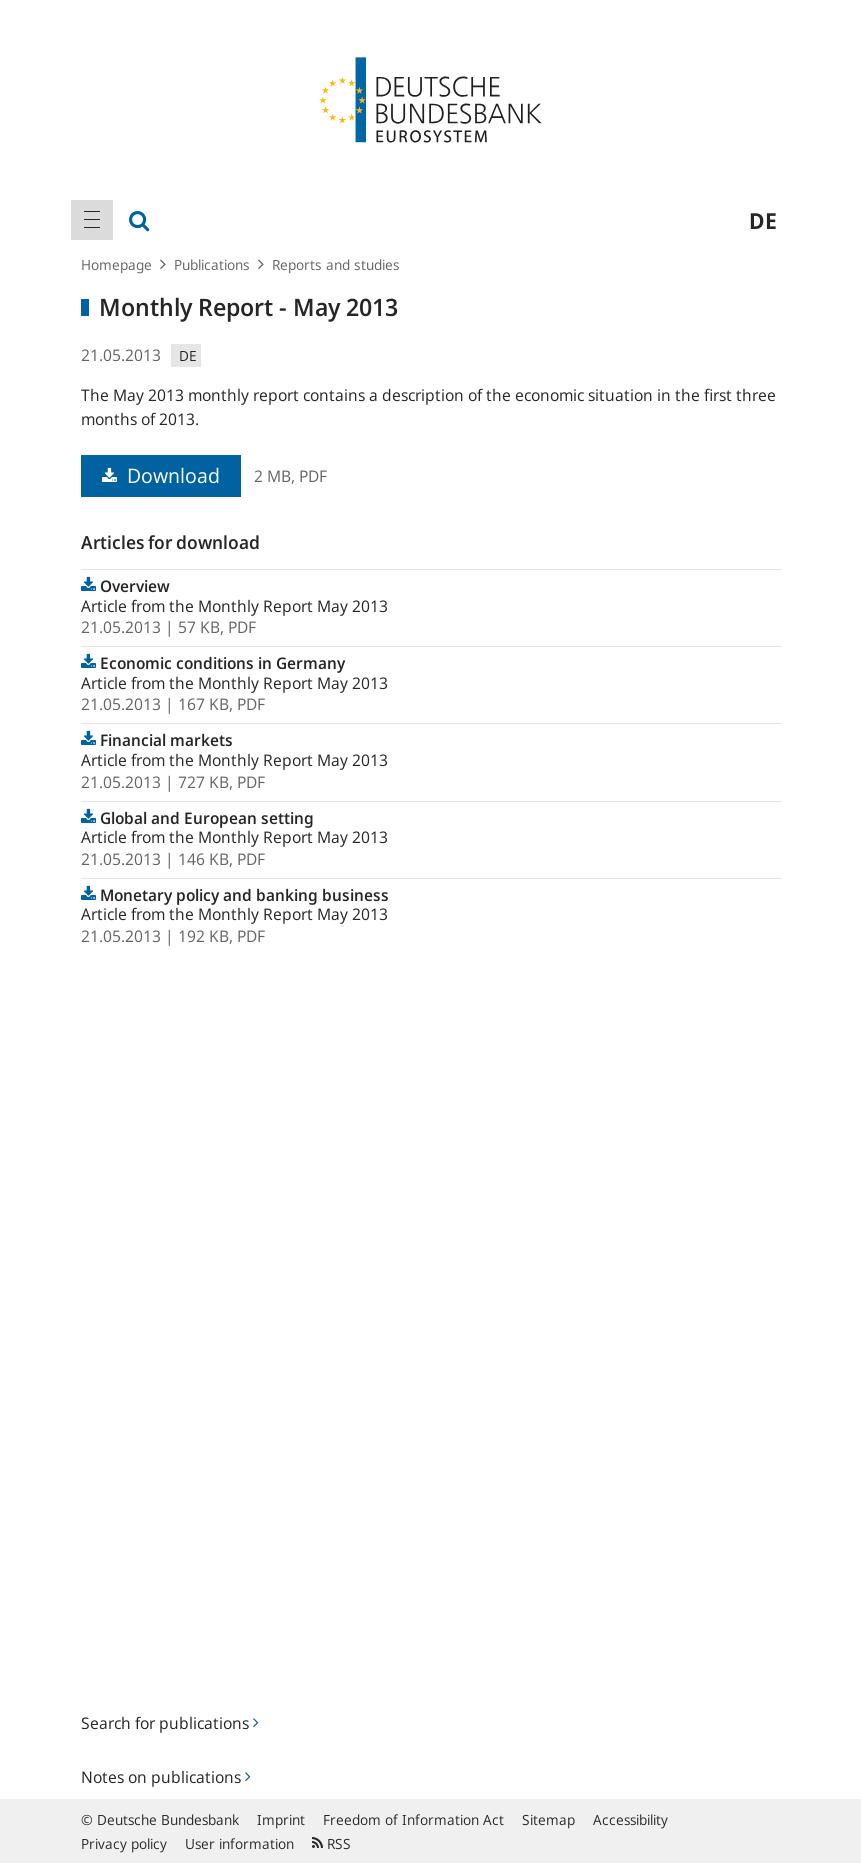 The width and height of the screenshot is (861, 1863). I want to click on [menuitem], so click(92, 220).